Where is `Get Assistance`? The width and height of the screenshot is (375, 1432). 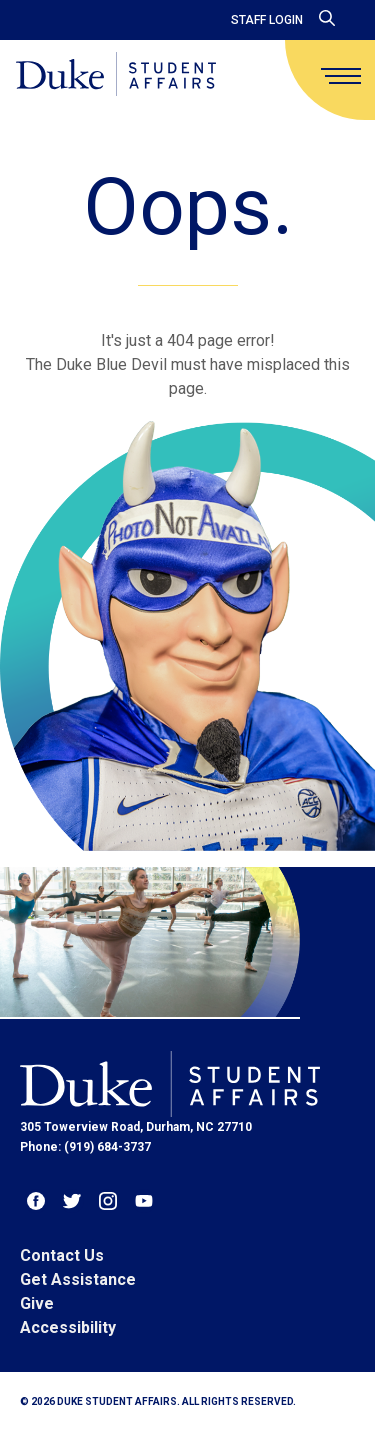 Get Assistance is located at coordinates (78, 1279).